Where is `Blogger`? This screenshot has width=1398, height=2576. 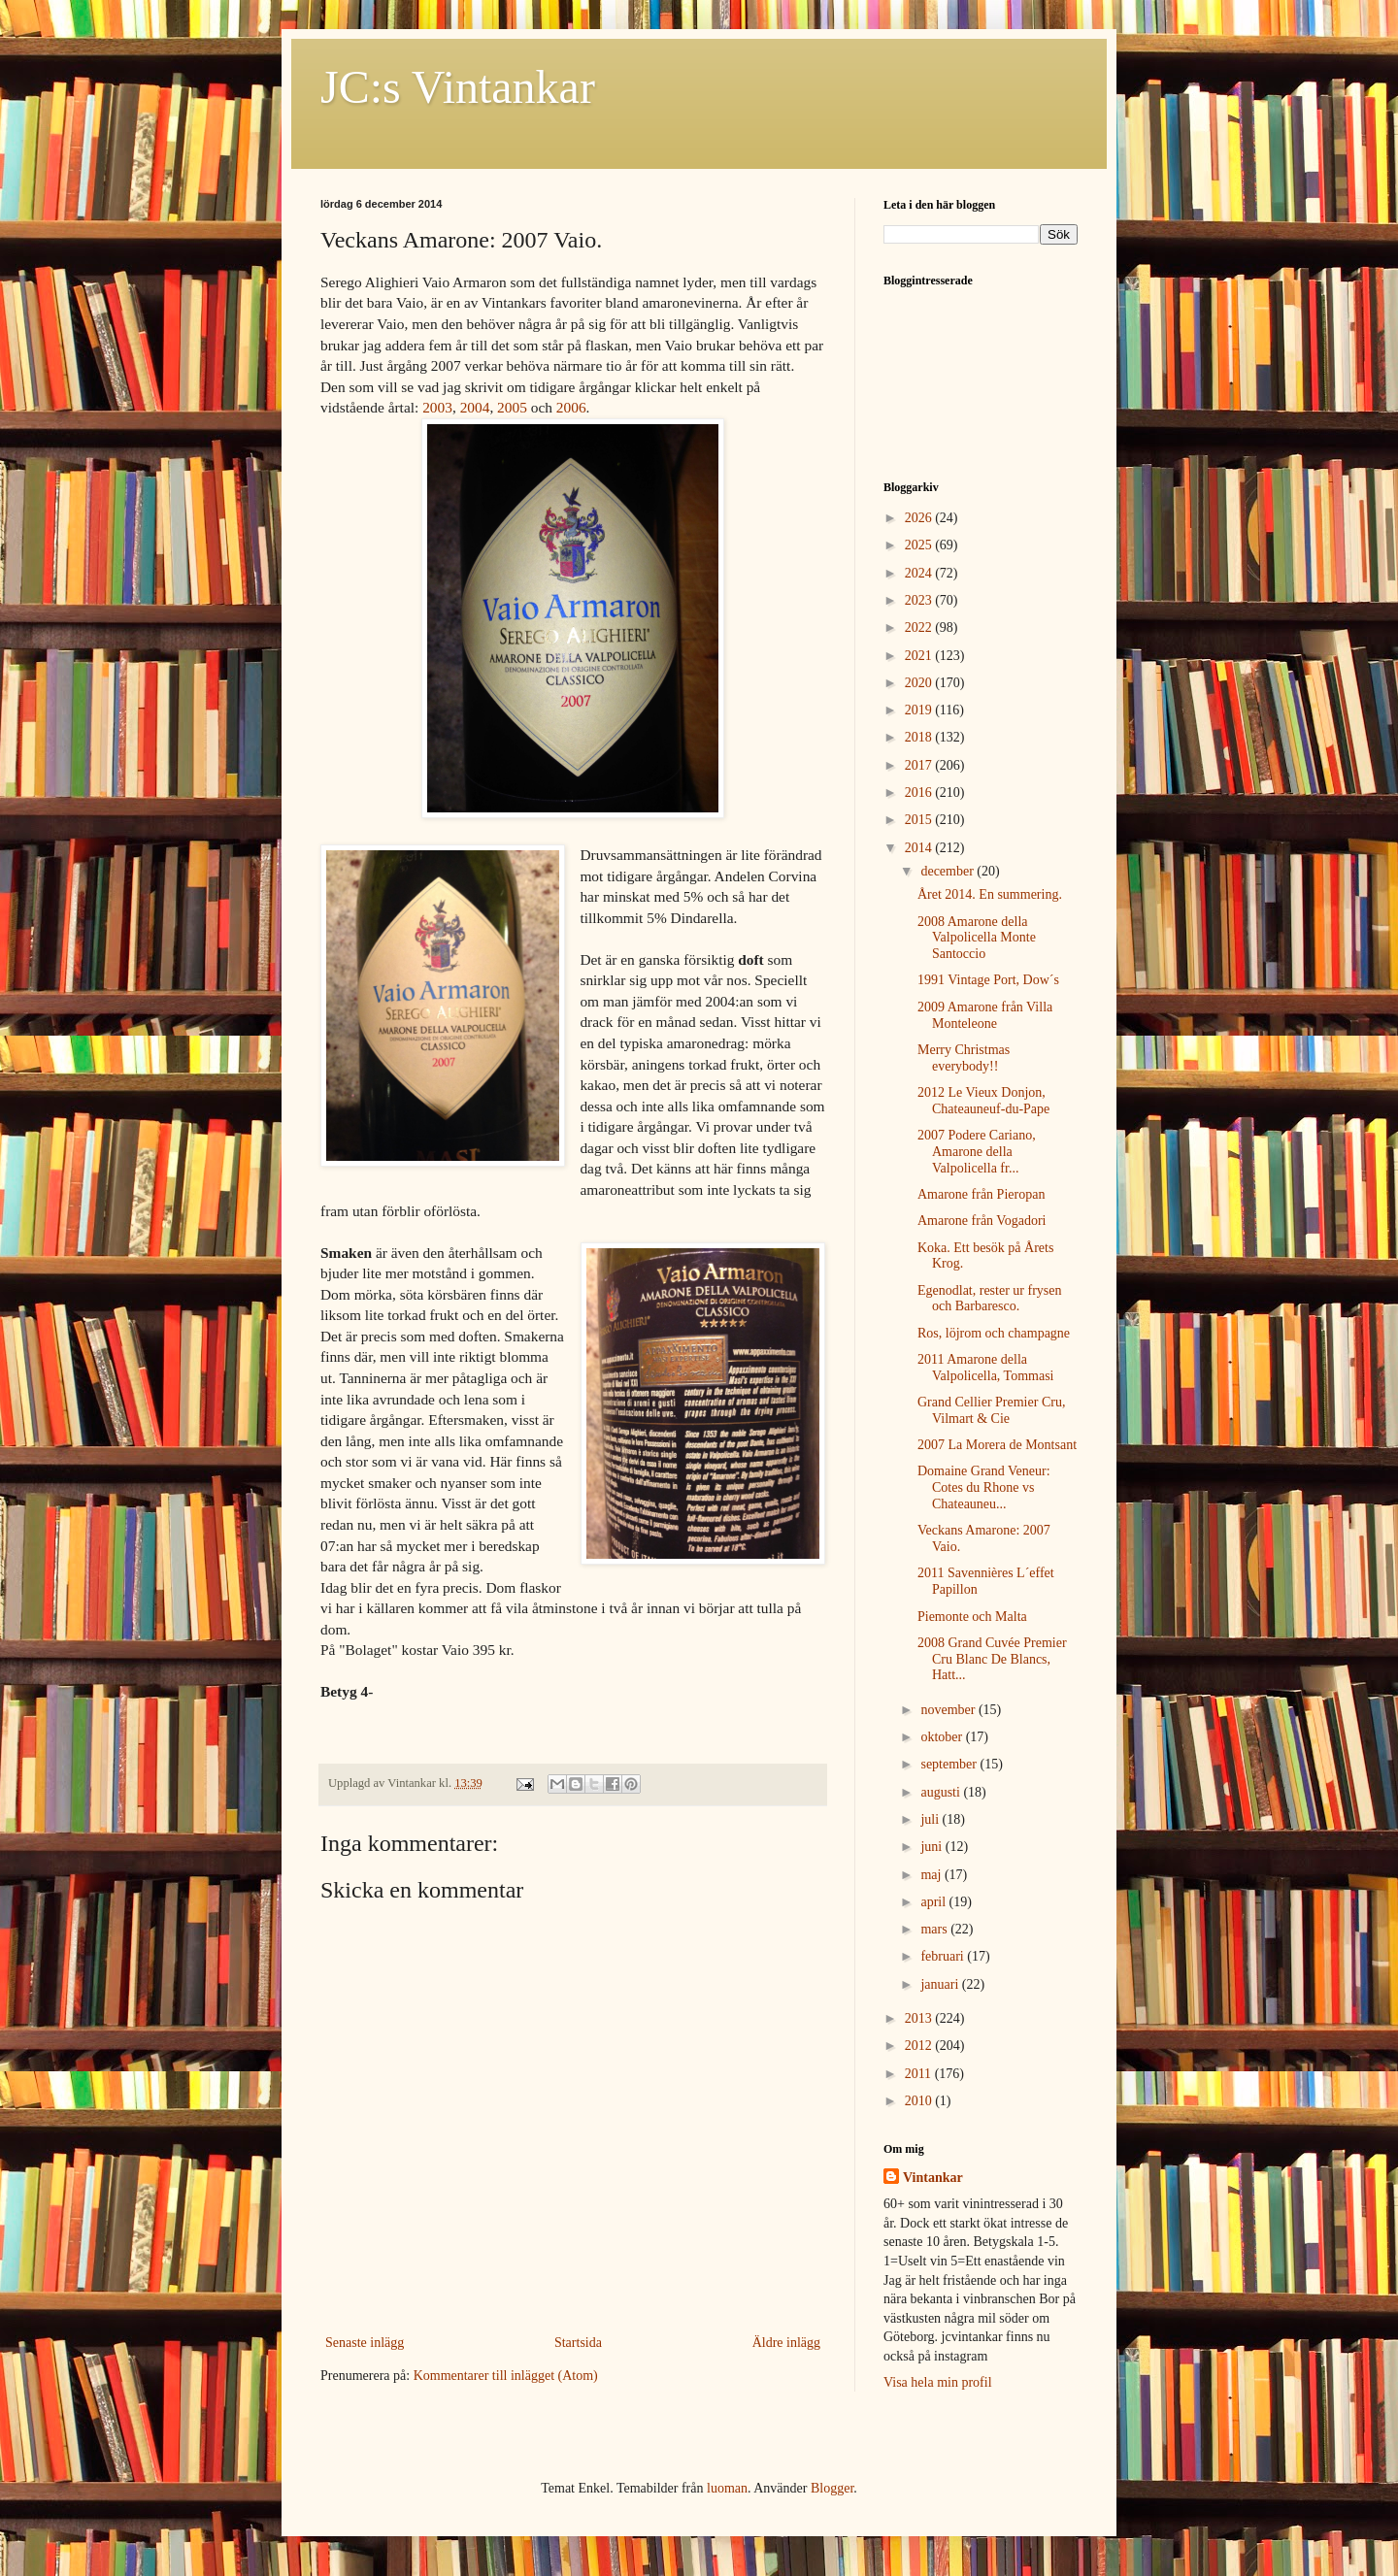
Blogger is located at coordinates (832, 2488).